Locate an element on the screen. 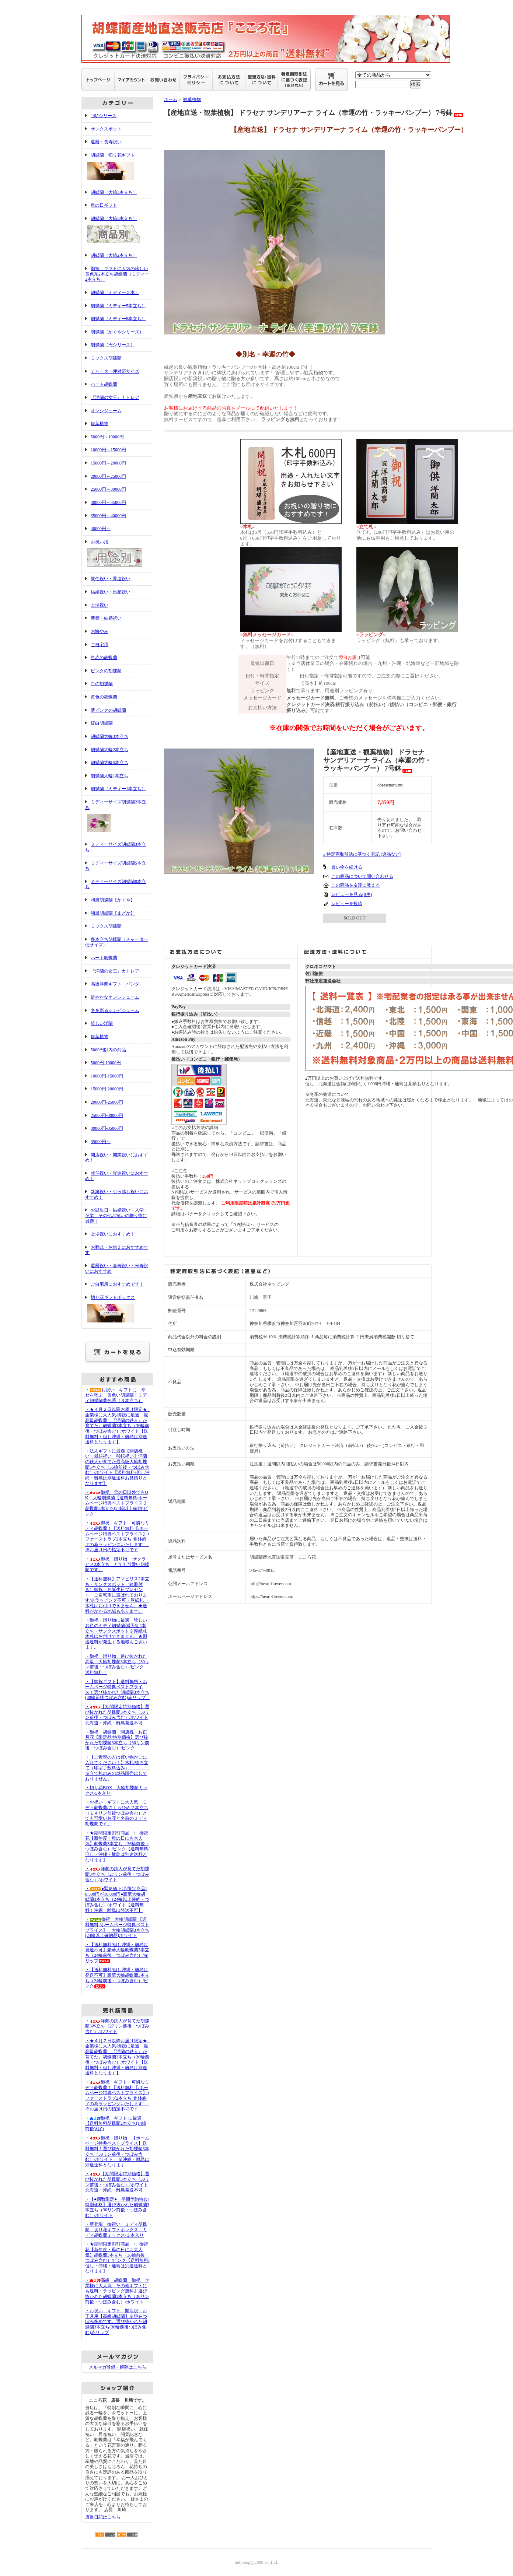  胡蝶蘭大輪5本立ち is located at coordinates (109, 762).